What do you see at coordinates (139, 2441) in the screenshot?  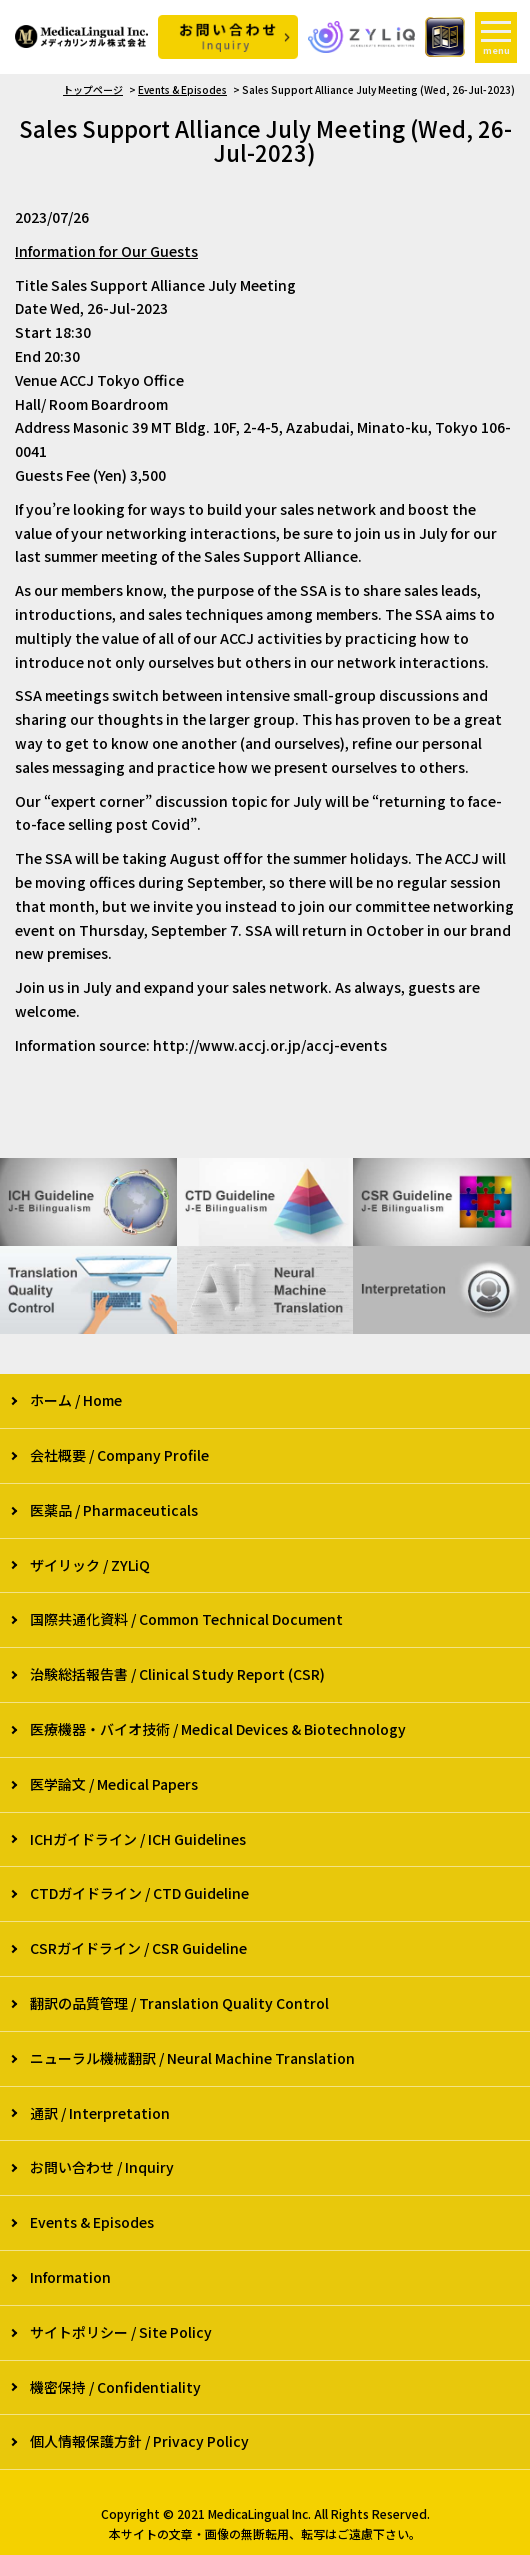 I see `個人情報保護方針 / Privacy Policy` at bounding box center [139, 2441].